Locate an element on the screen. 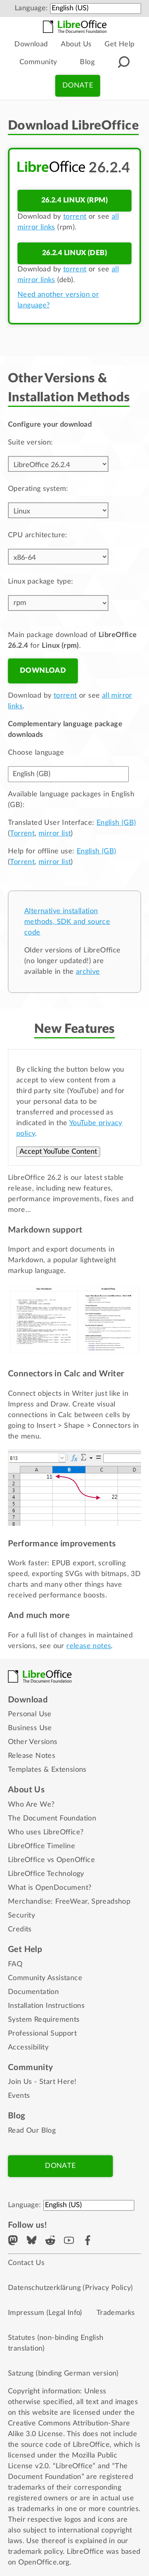 This screenshot has width=149, height=2576. System Requirements is located at coordinates (44, 2019).